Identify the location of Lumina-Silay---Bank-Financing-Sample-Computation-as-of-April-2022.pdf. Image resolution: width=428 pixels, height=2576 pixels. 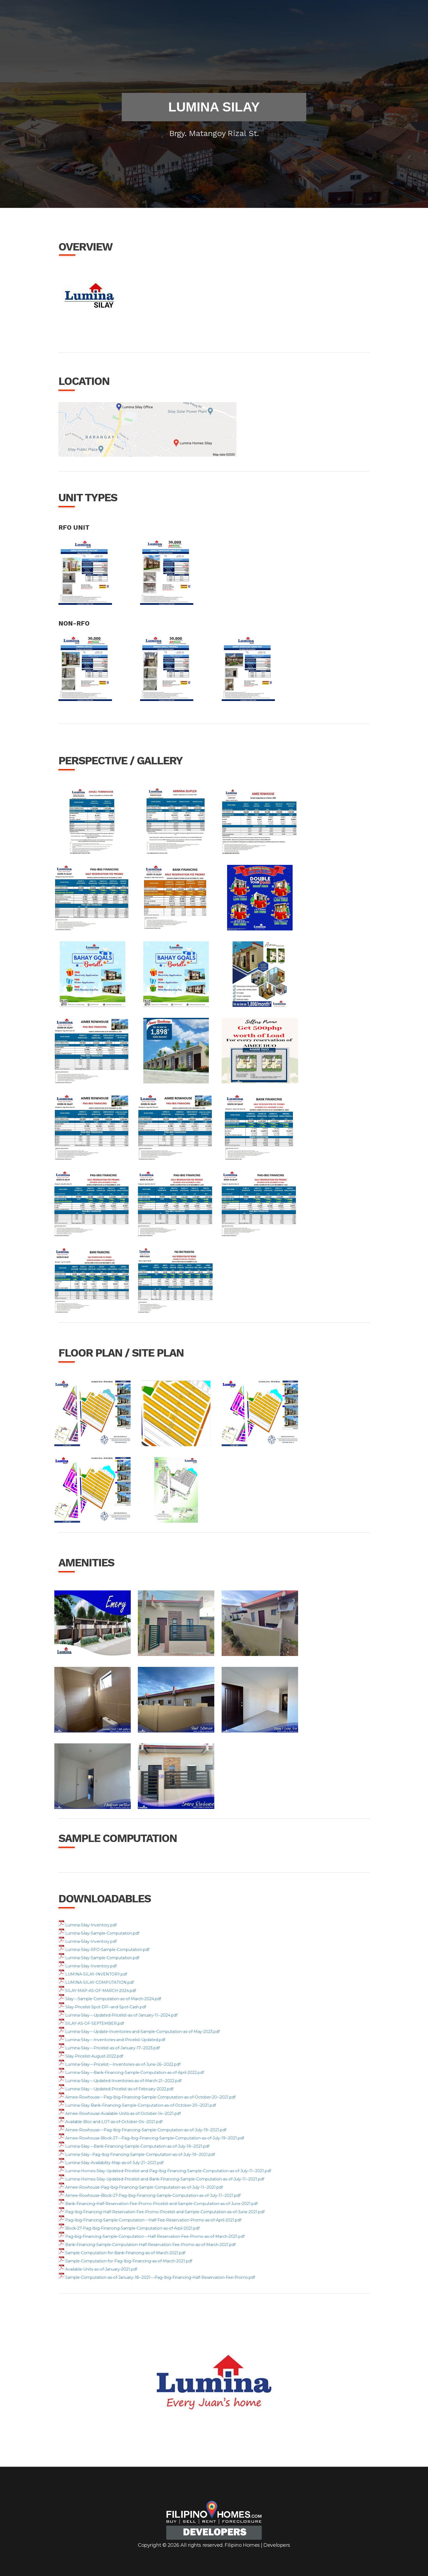
(131, 2072).